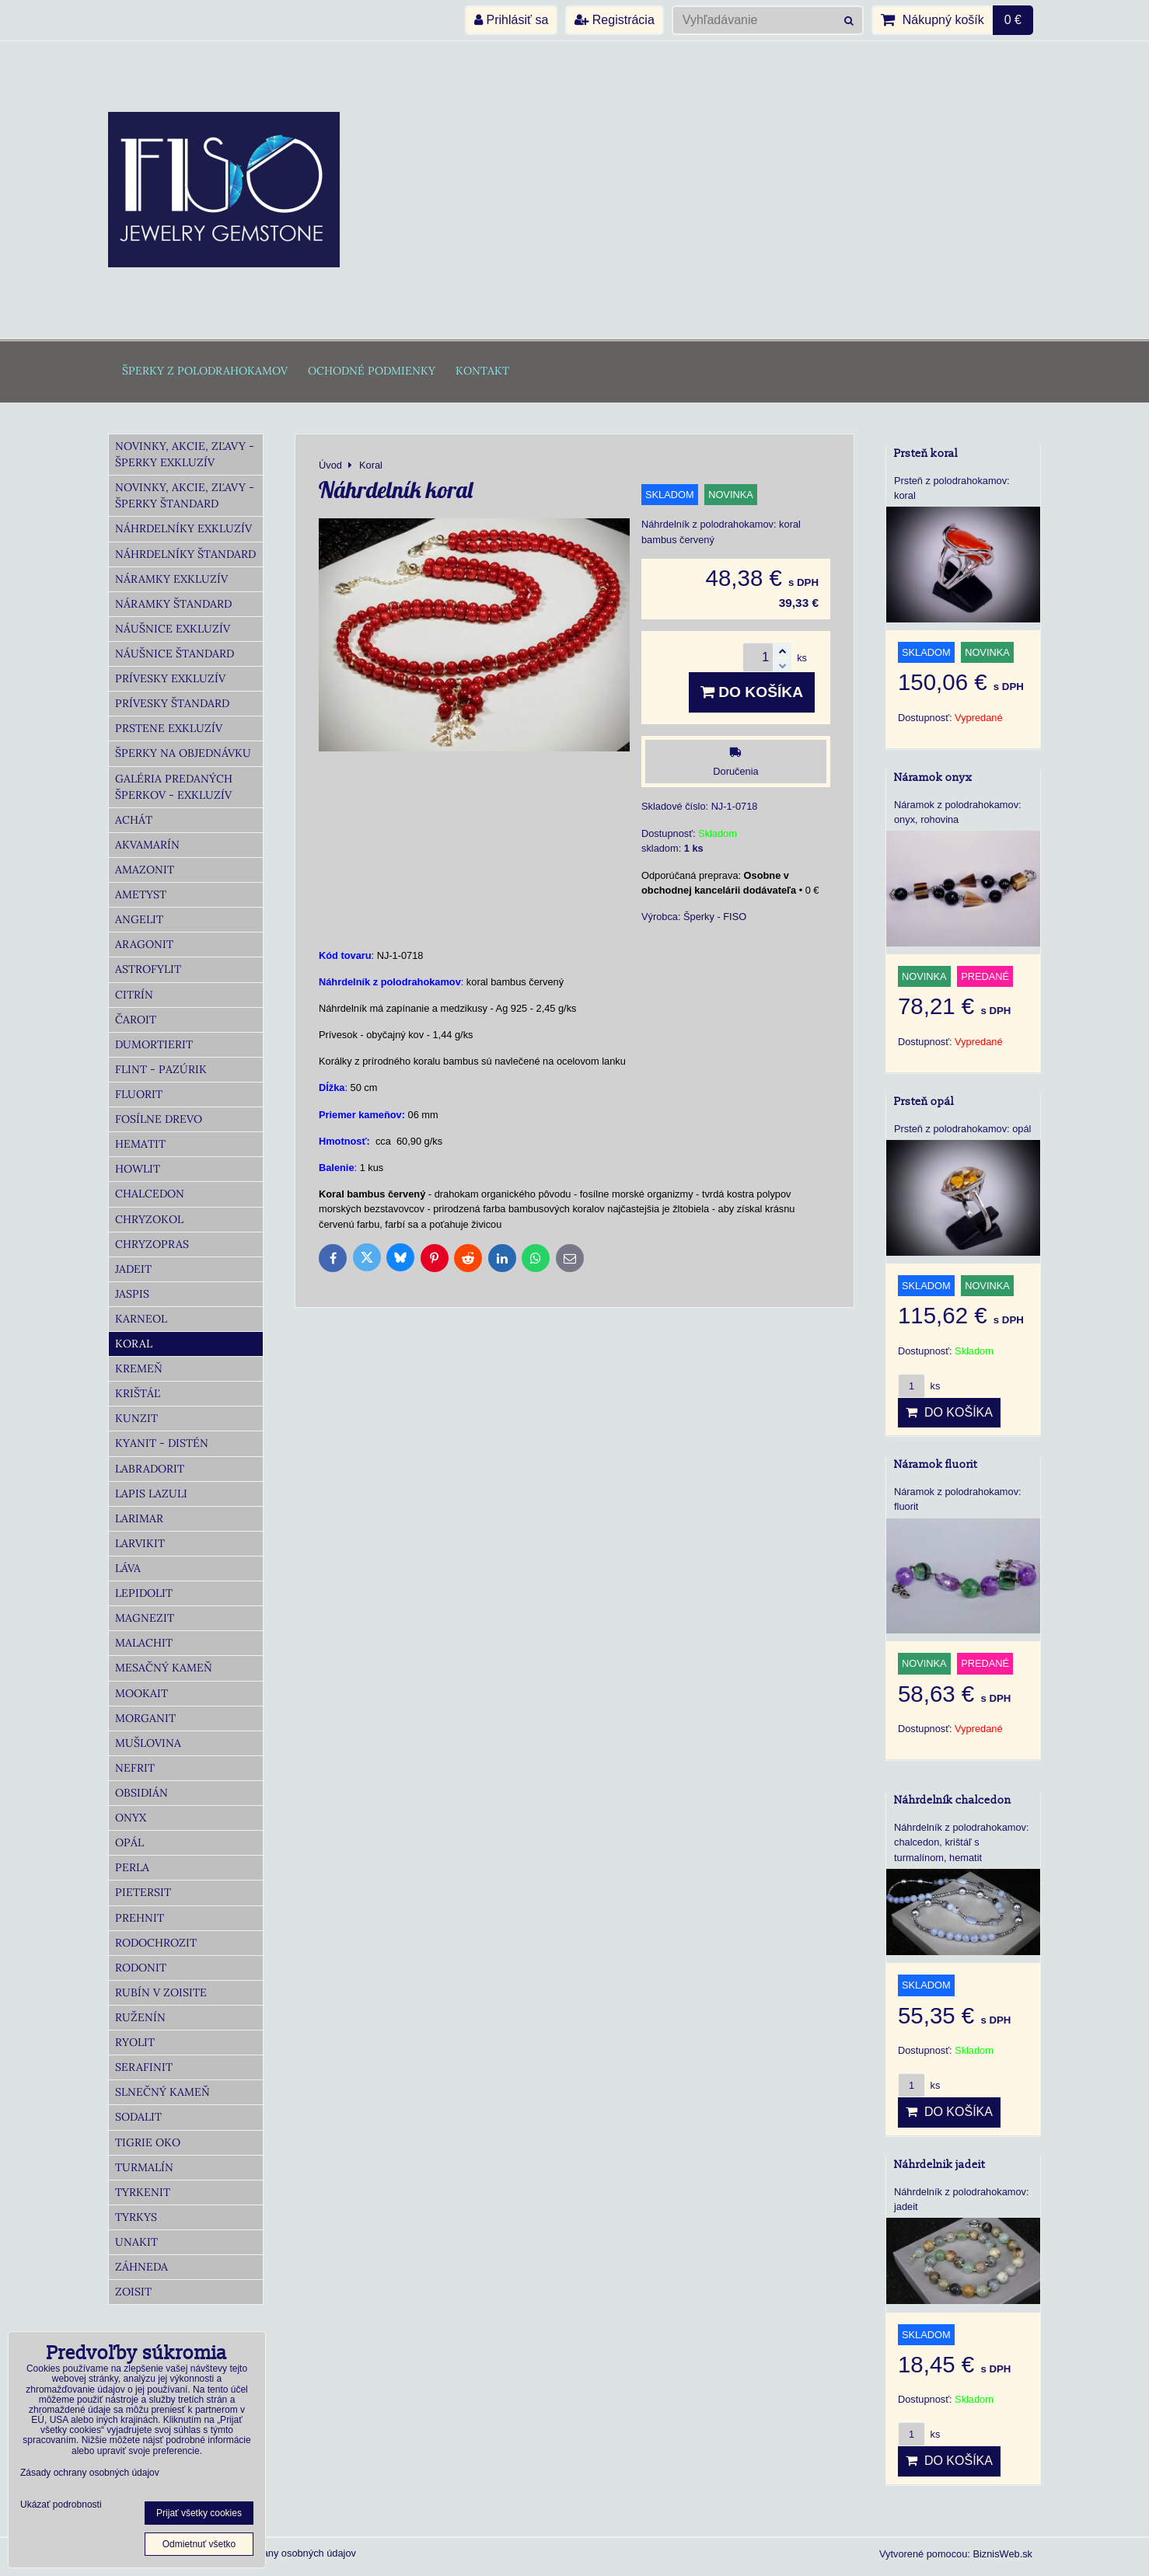 This screenshot has width=1149, height=2576. I want to click on Magnezit, so click(144, 1618).